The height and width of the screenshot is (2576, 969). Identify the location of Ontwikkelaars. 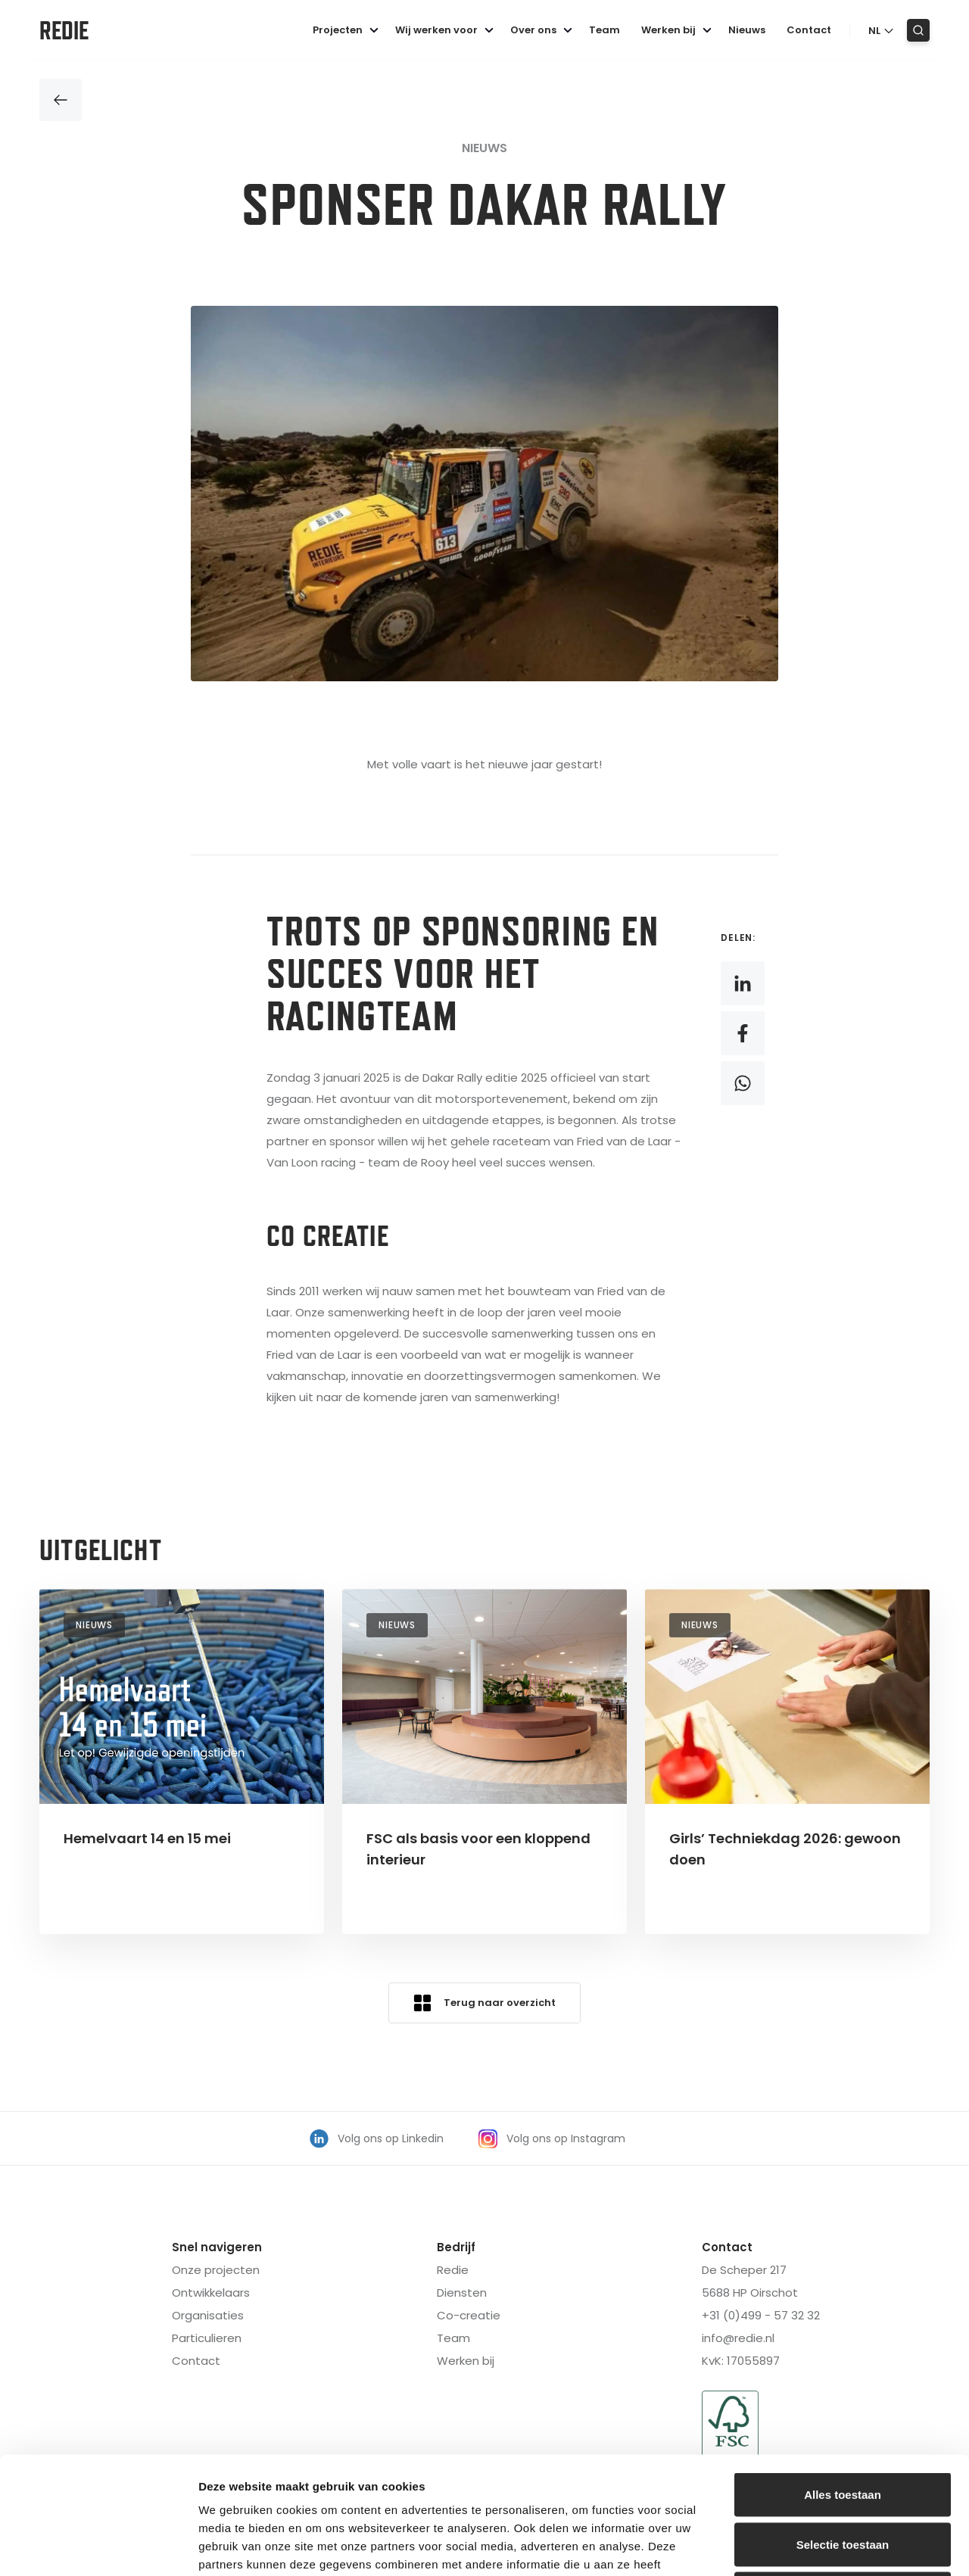
(211, 2292).